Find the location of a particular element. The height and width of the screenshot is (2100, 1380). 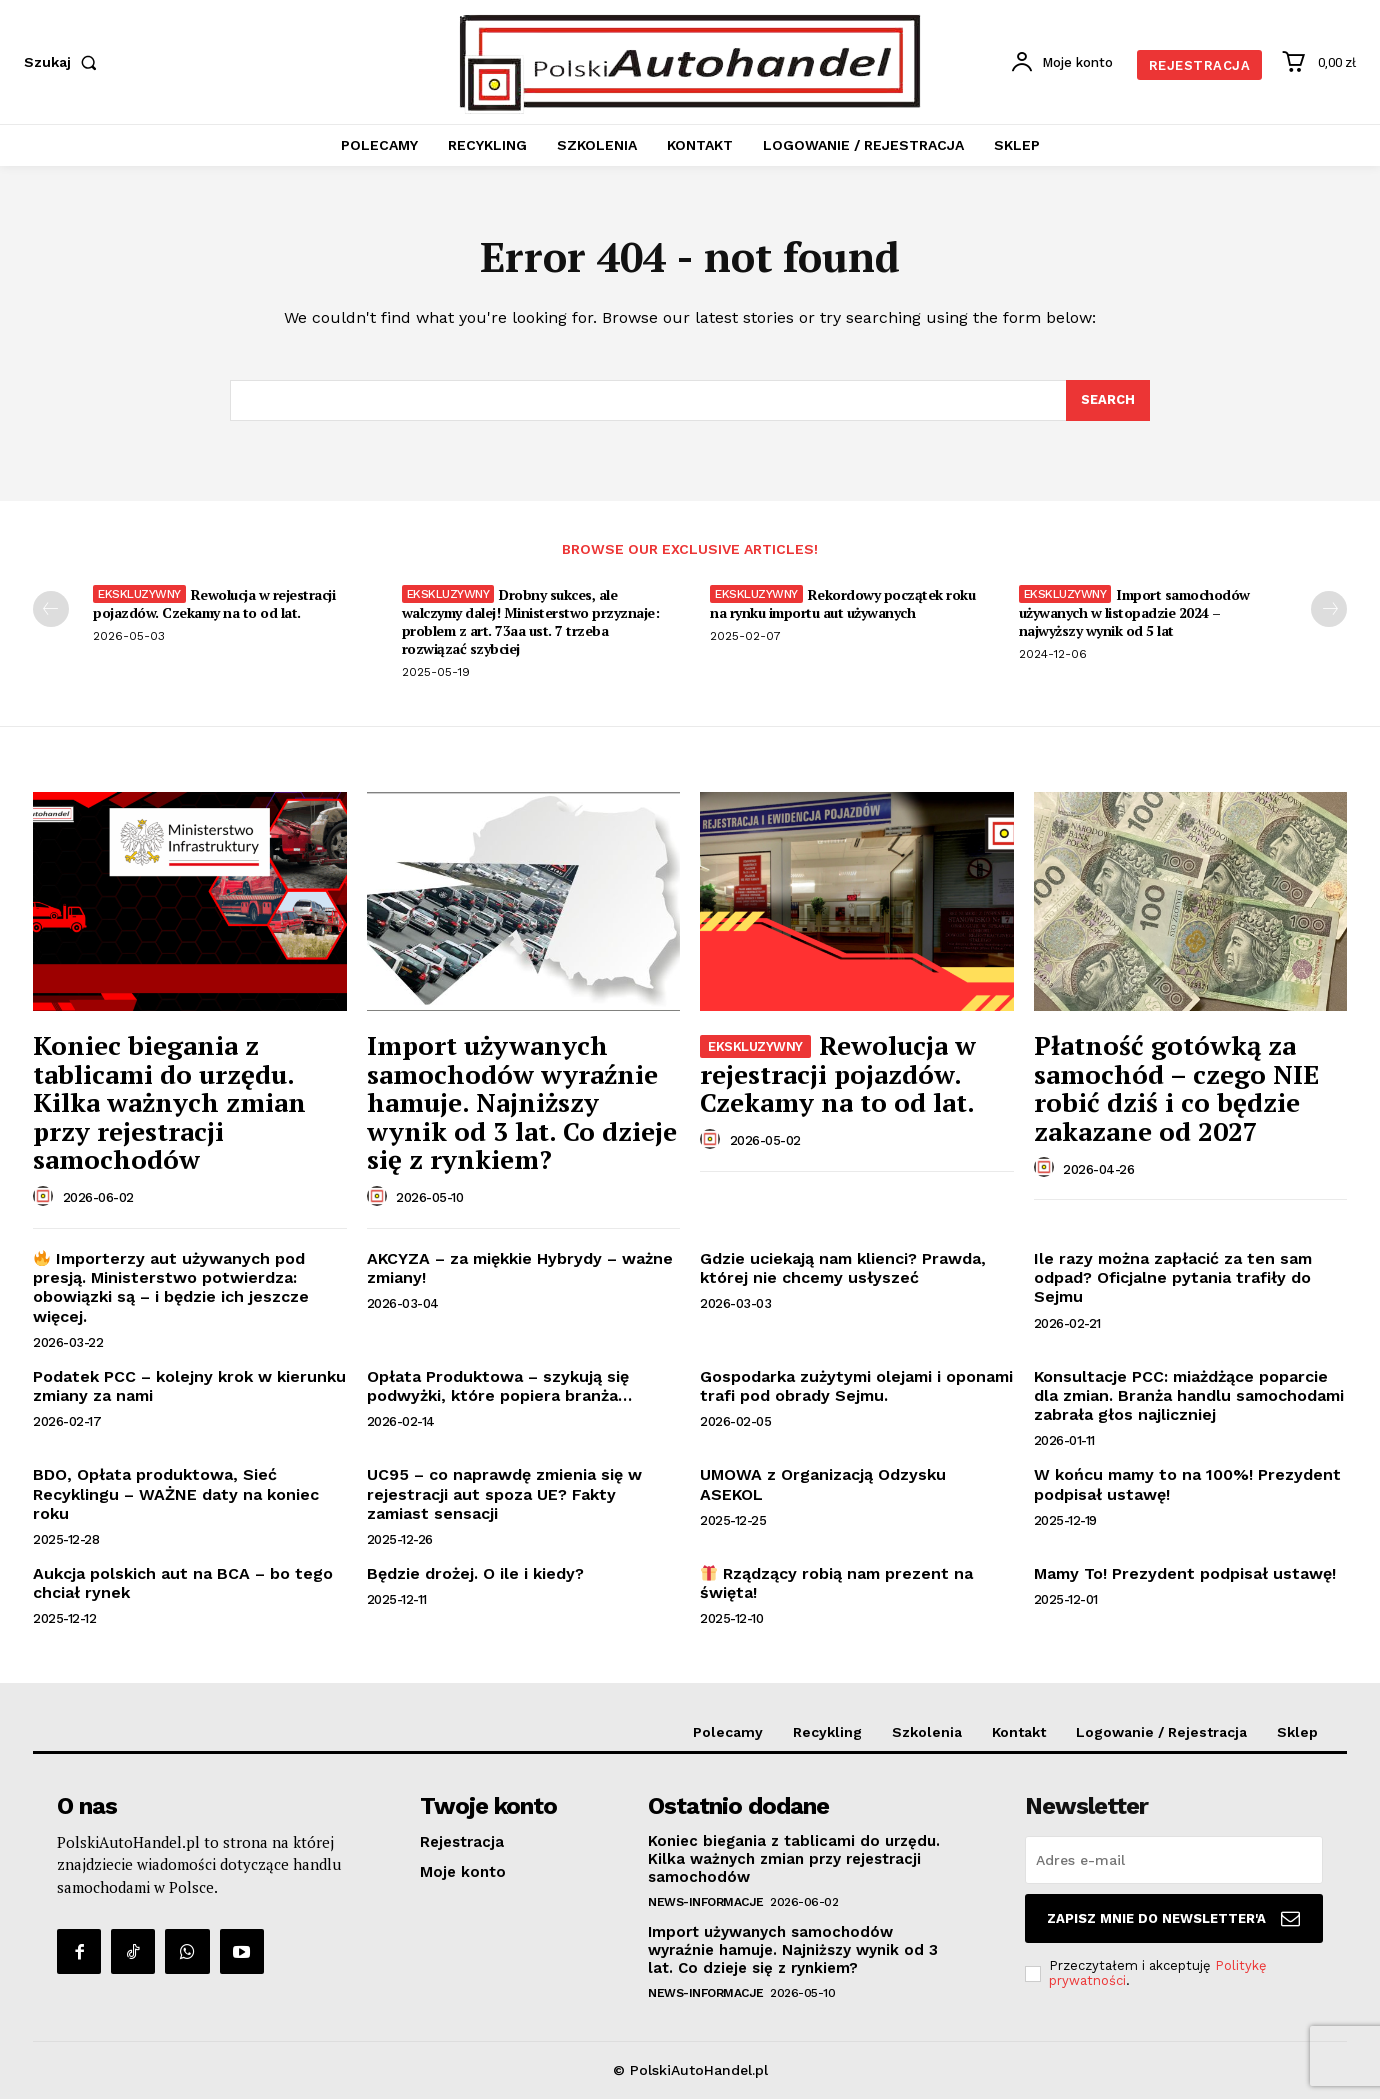

Zapisz mnie do Newsletter'a is located at coordinates (1173, 1919).